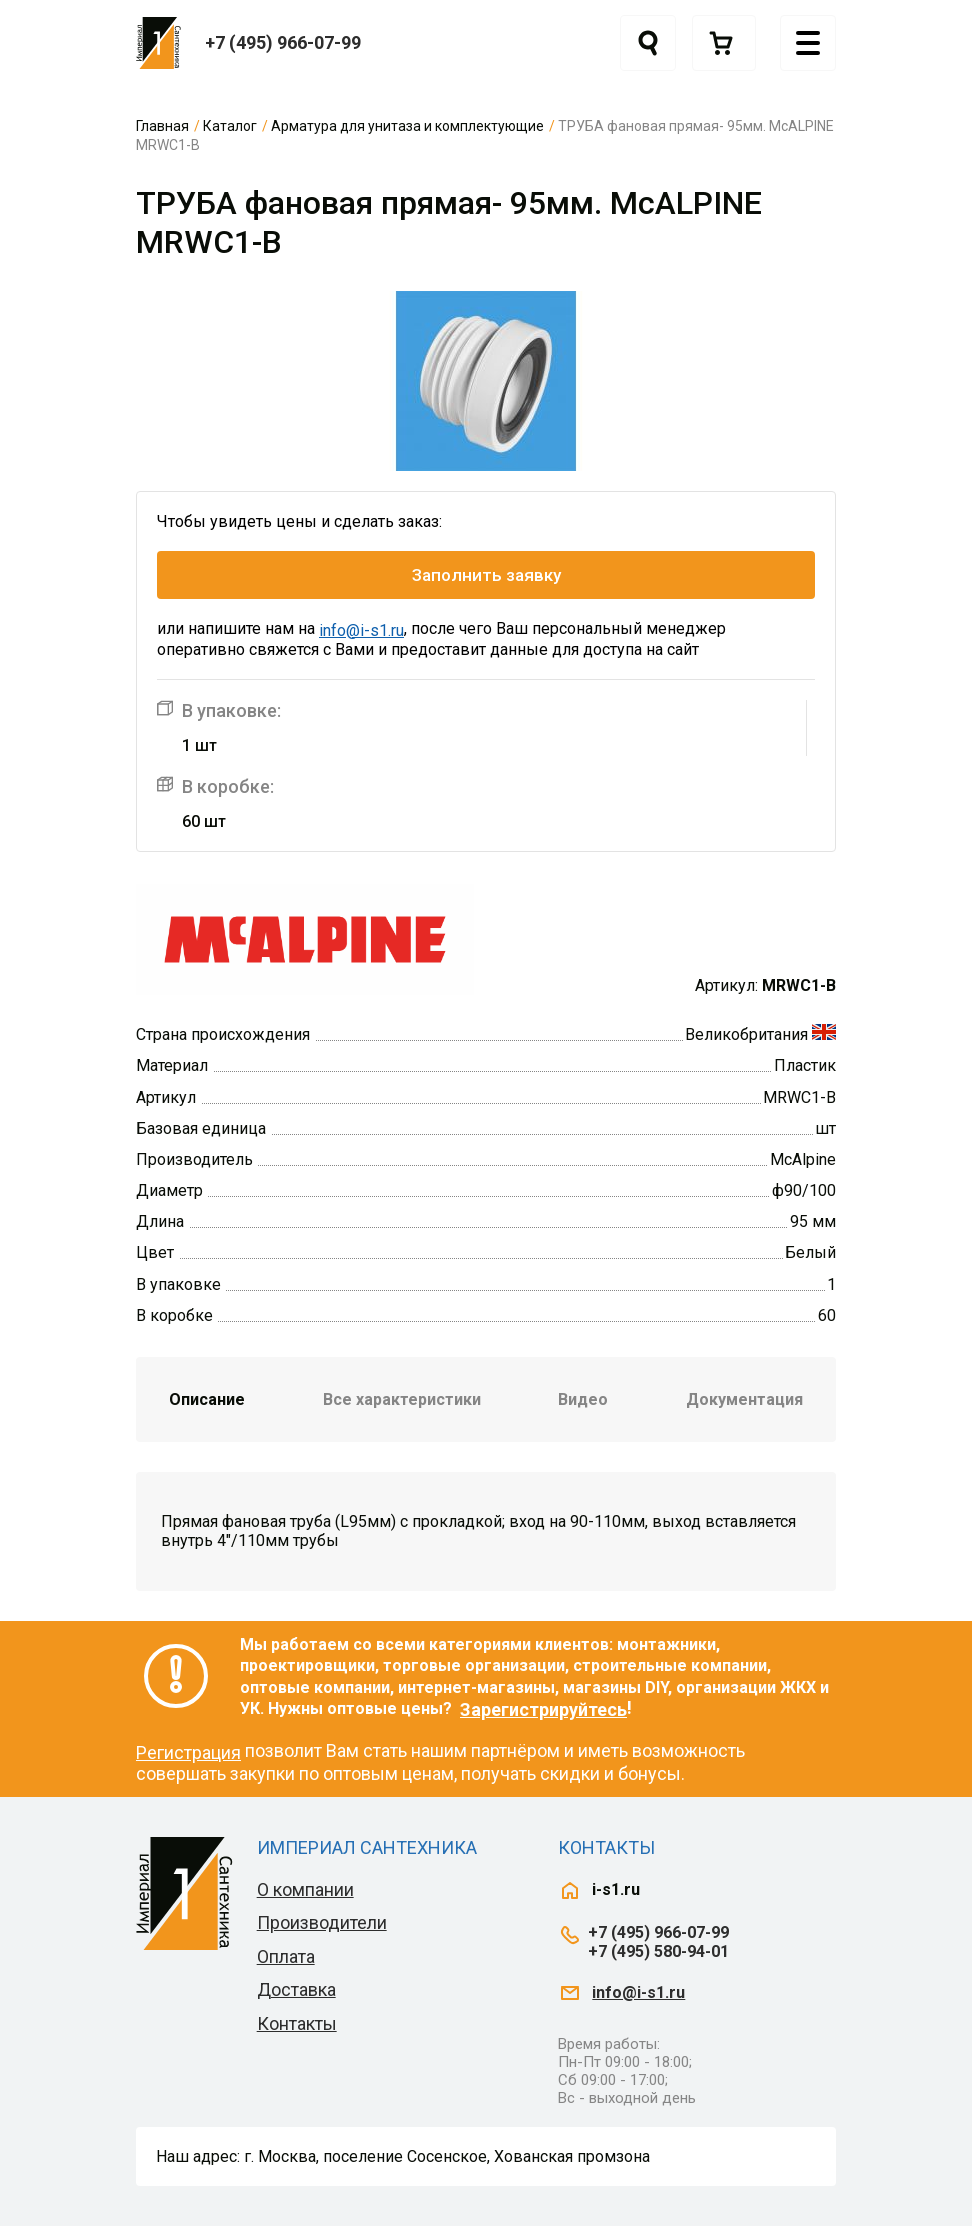  I want to click on Описание [tab], so click(207, 1399).